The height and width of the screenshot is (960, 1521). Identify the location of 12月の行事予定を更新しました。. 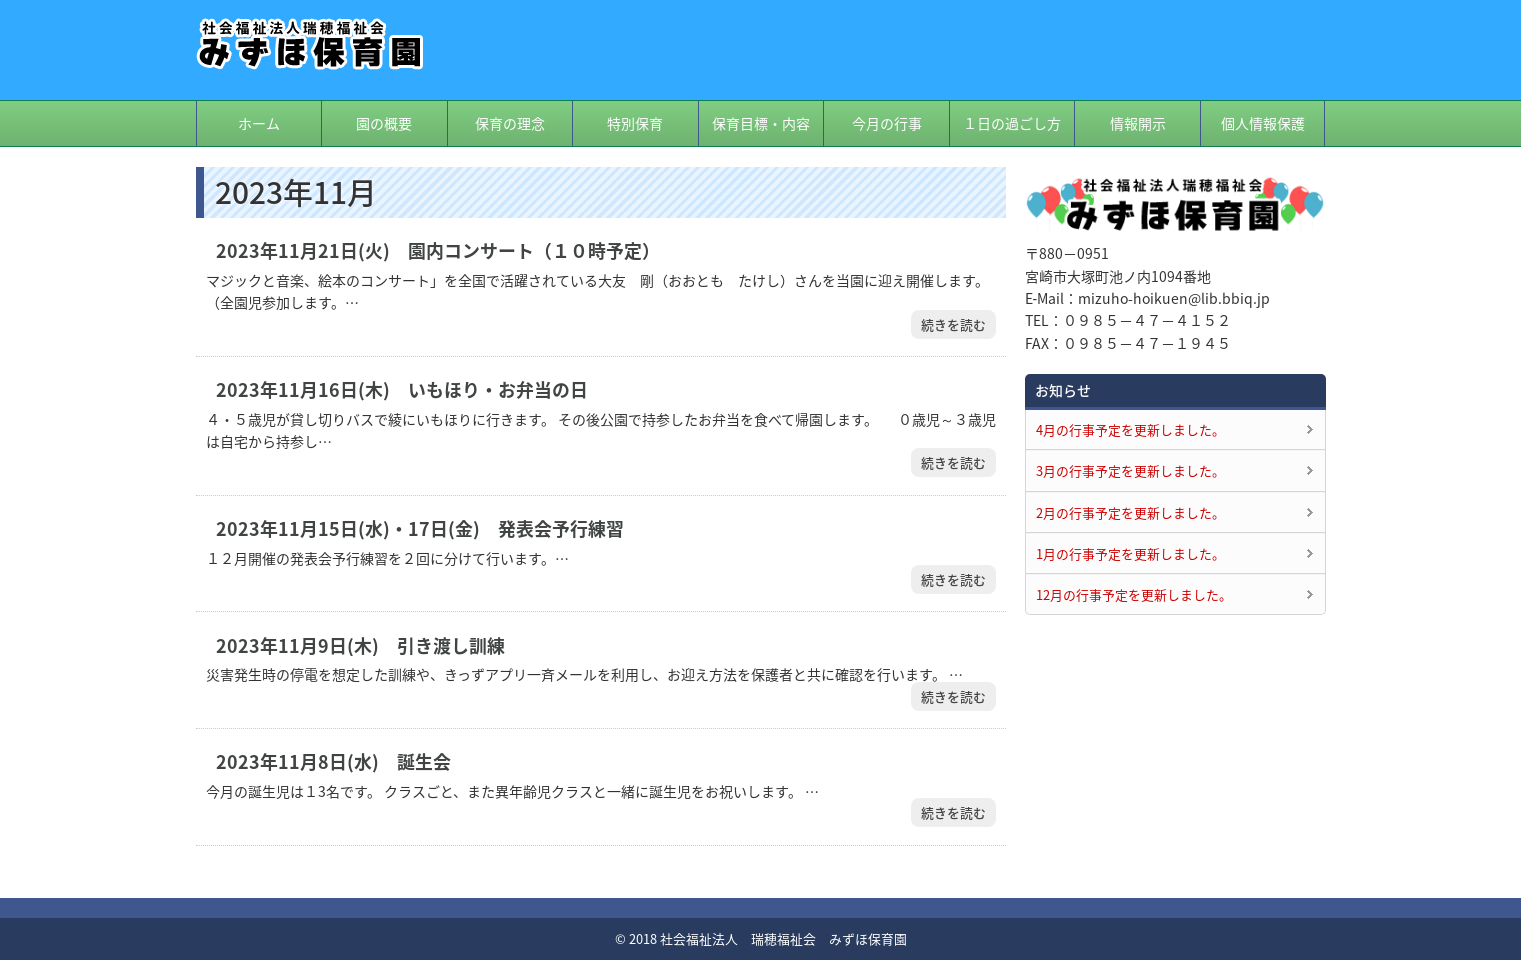
(1134, 594).